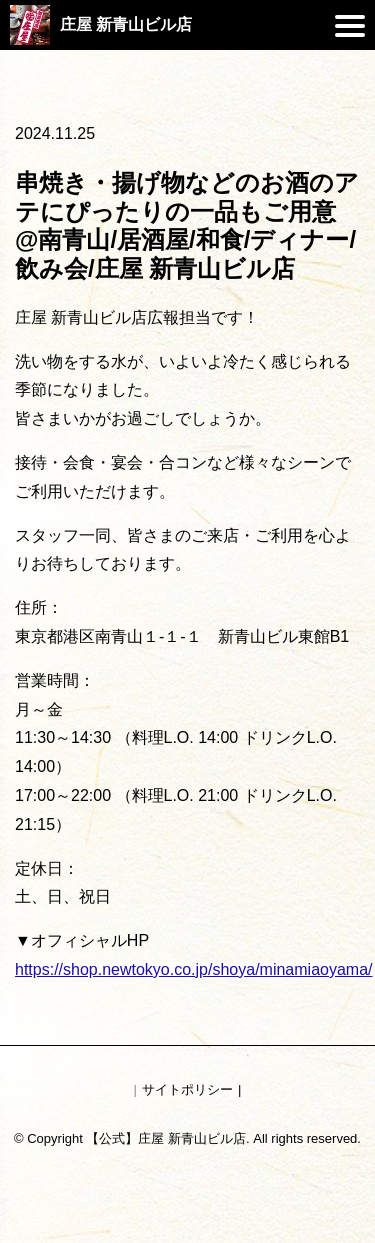 The width and height of the screenshot is (375, 1243). I want to click on https://shop.newtokyo.co.jp/shoya/minamiaoyama/, so click(194, 969).